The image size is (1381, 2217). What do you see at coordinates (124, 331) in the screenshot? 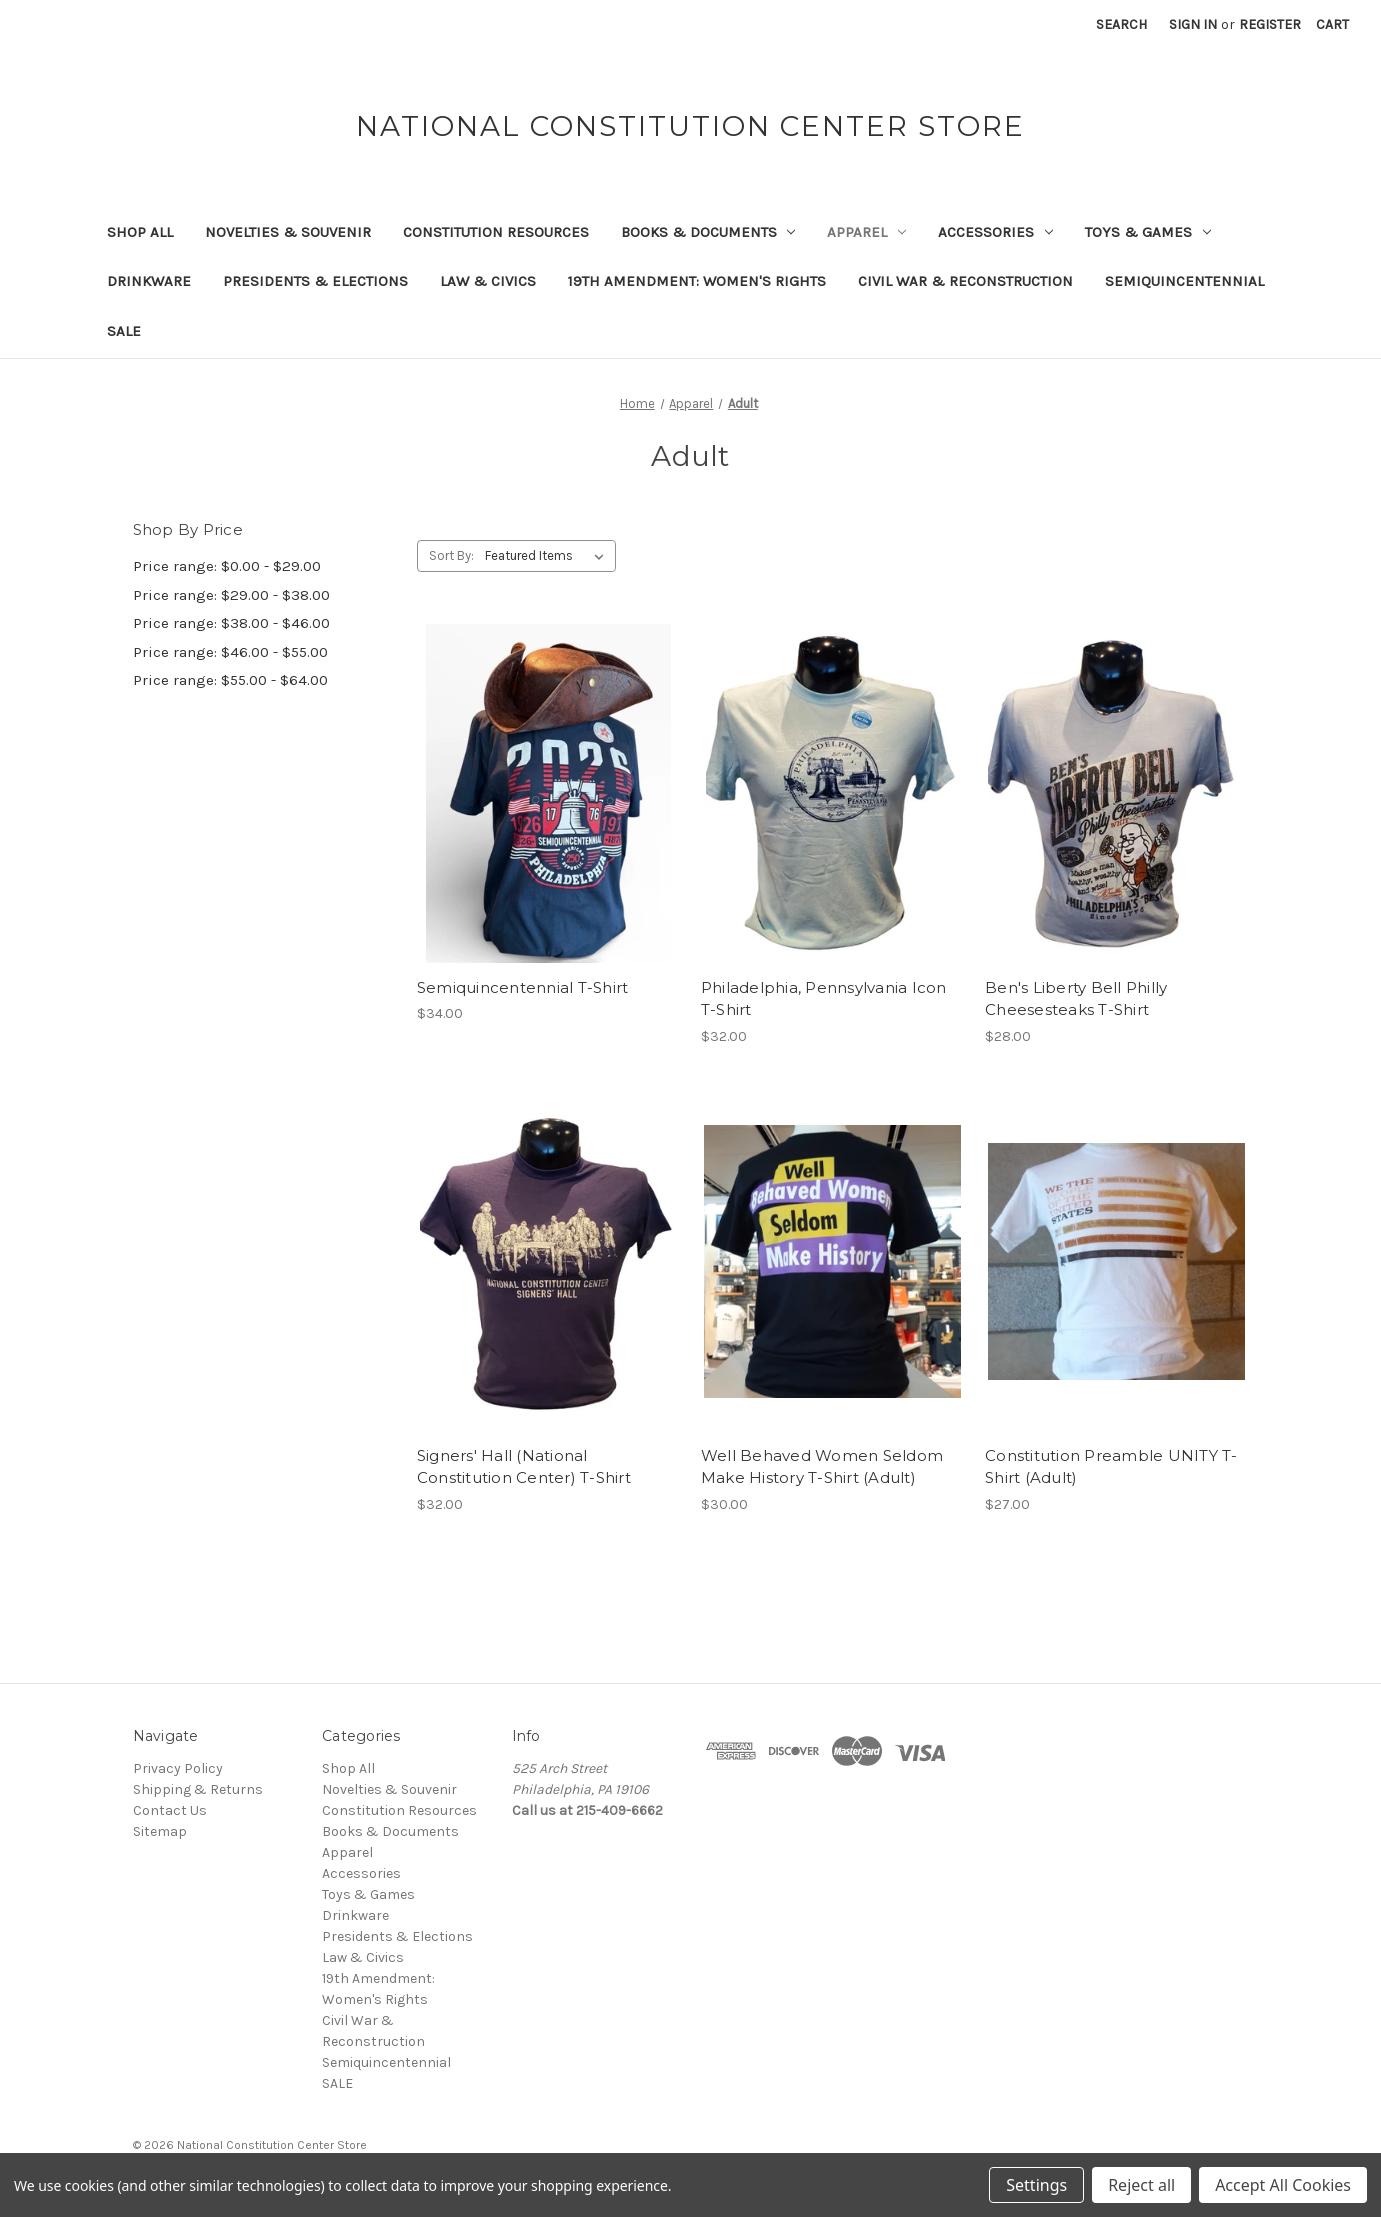
I see `SALE` at bounding box center [124, 331].